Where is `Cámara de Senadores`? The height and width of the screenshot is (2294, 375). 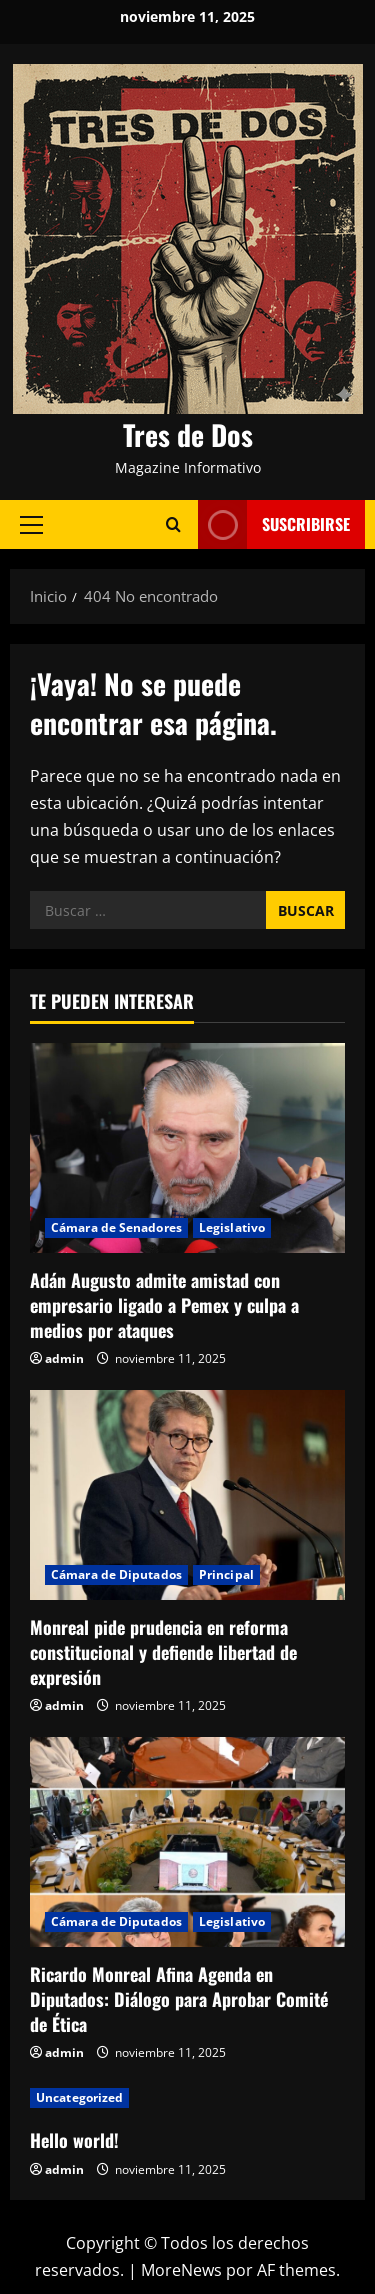
Cámara de Senadores is located at coordinates (116, 1227).